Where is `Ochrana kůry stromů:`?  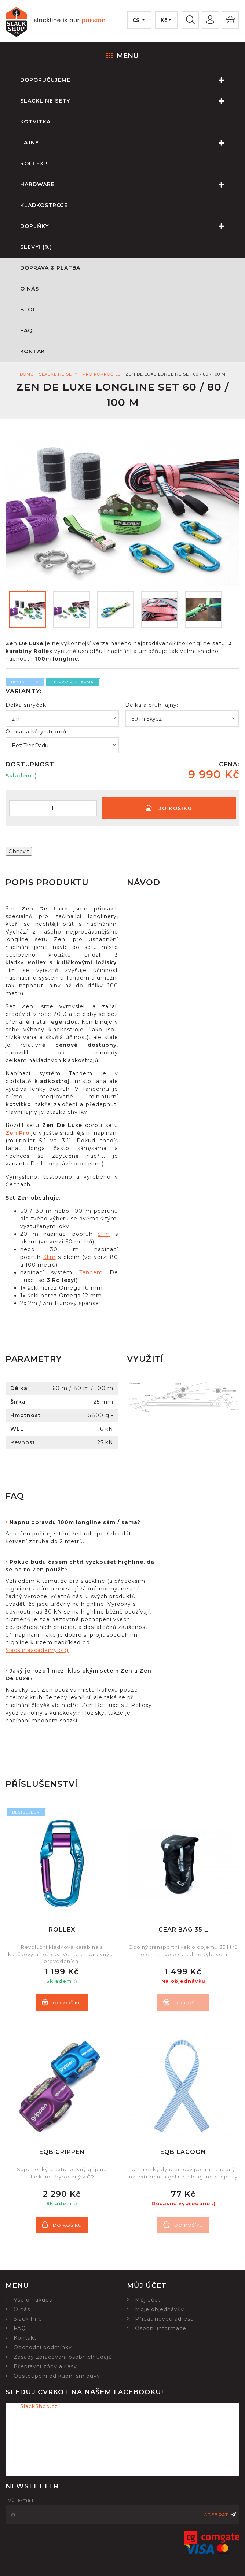
Ochrana kůry stromů: is located at coordinates (37, 731).